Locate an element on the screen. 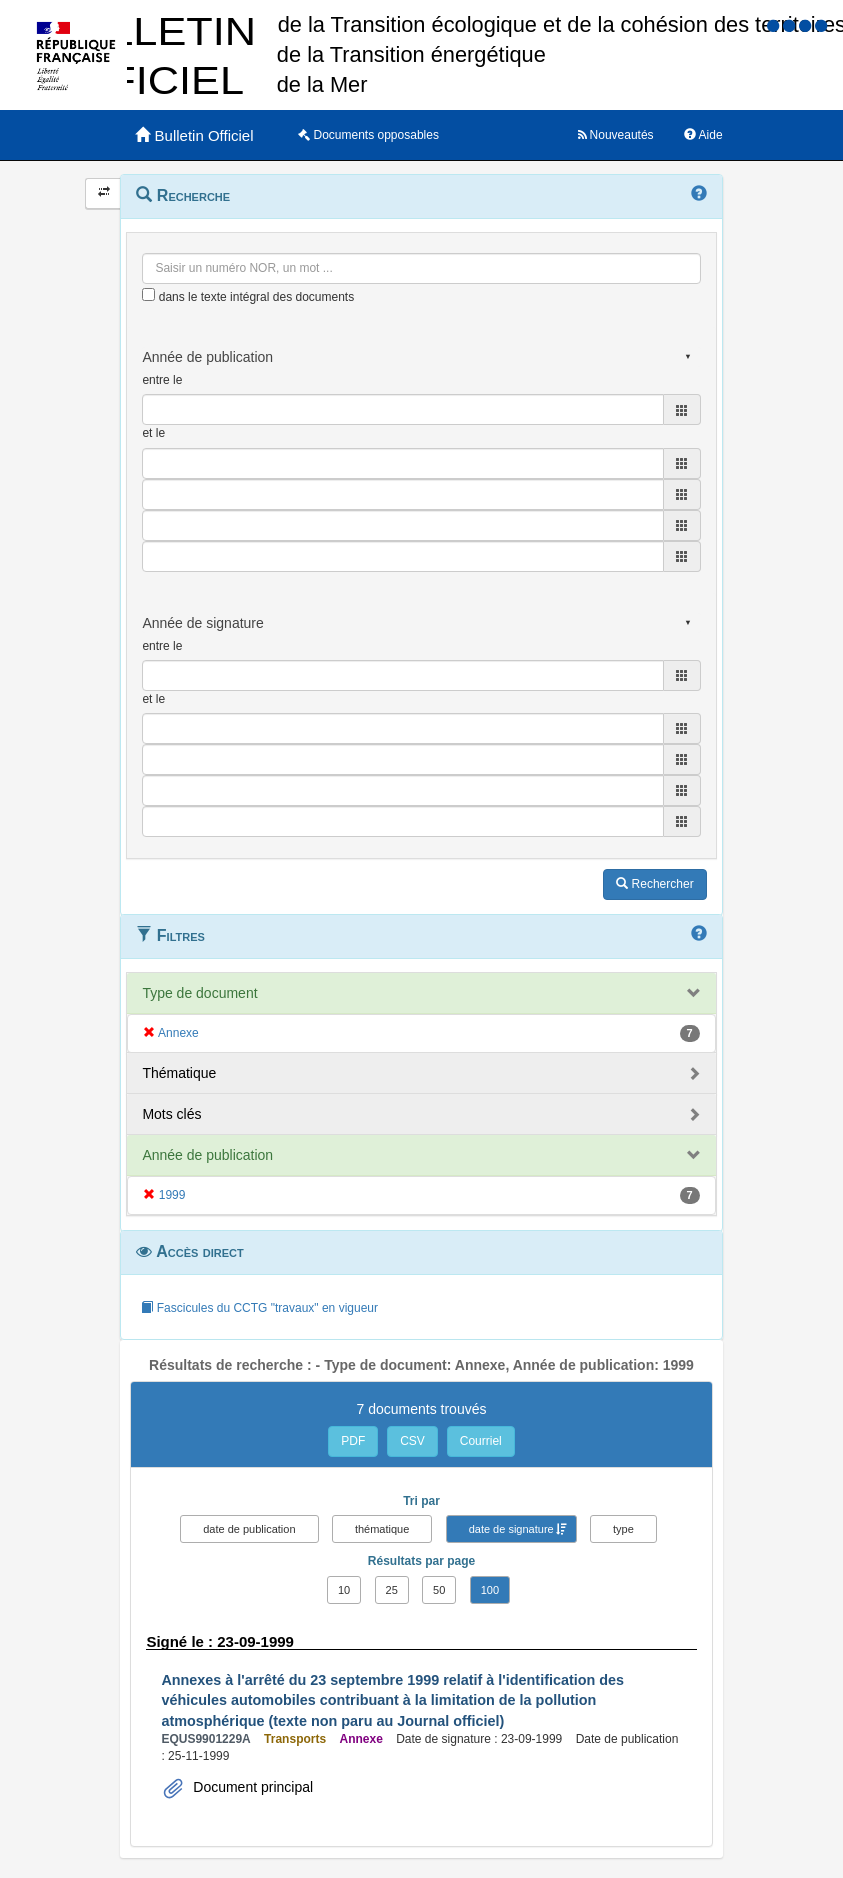 The height and width of the screenshot is (1878, 843). Mots clés is located at coordinates (171, 1114).